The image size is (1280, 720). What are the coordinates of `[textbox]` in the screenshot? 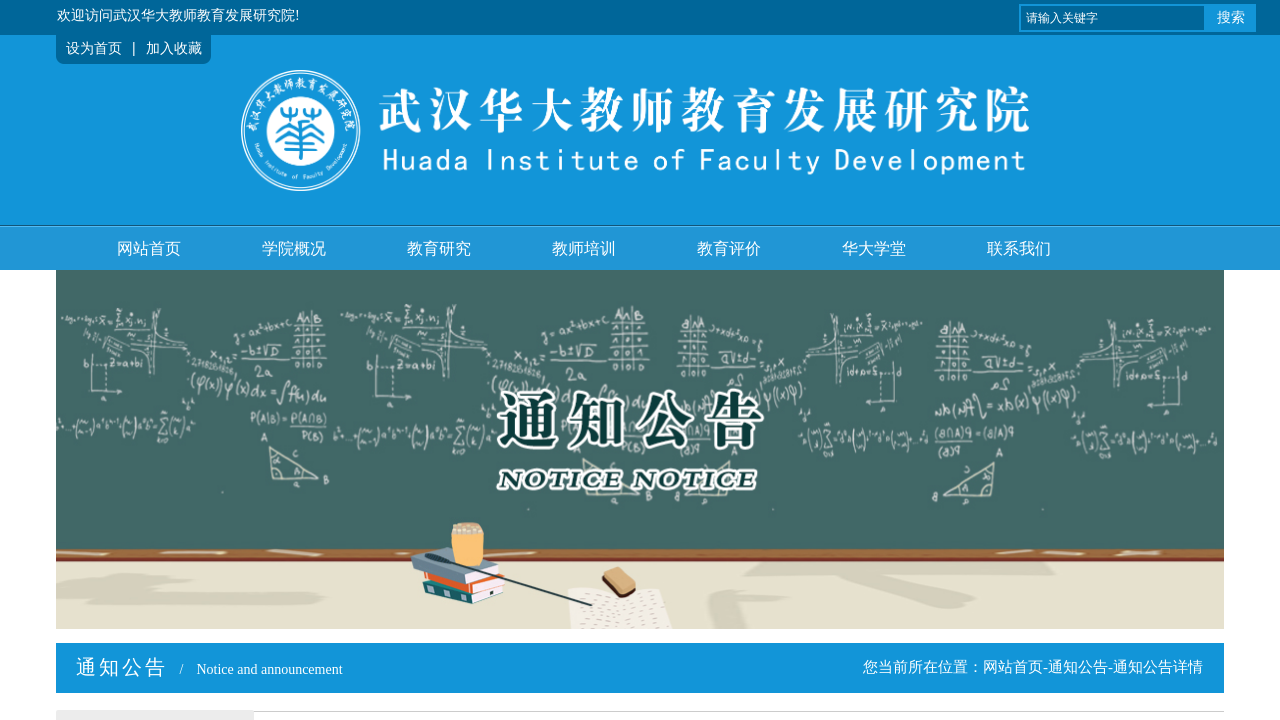 It's located at (1112, 18).